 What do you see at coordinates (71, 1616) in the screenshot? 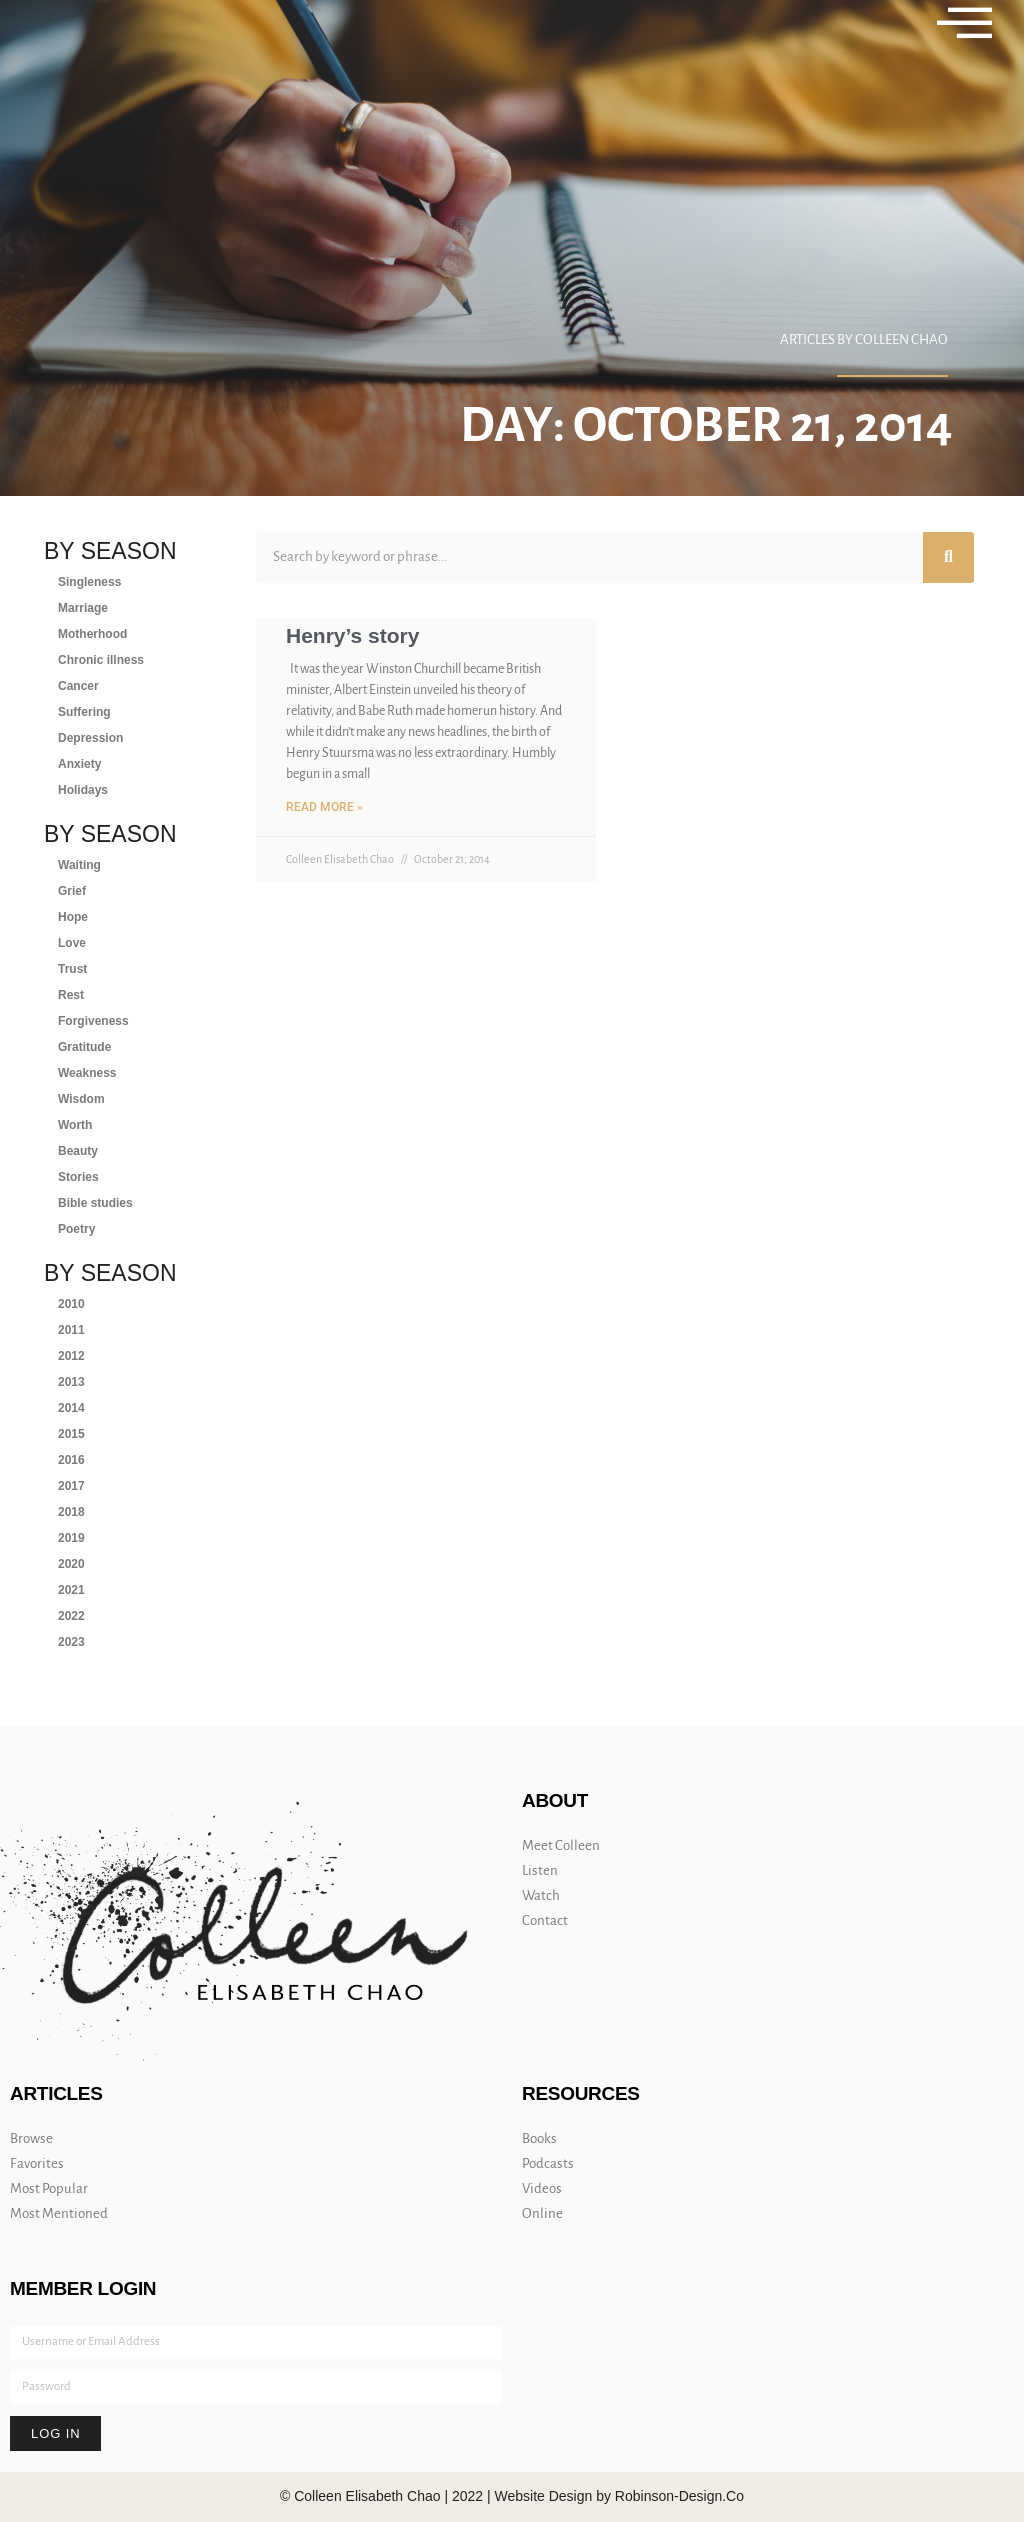
I see `2022` at bounding box center [71, 1616].